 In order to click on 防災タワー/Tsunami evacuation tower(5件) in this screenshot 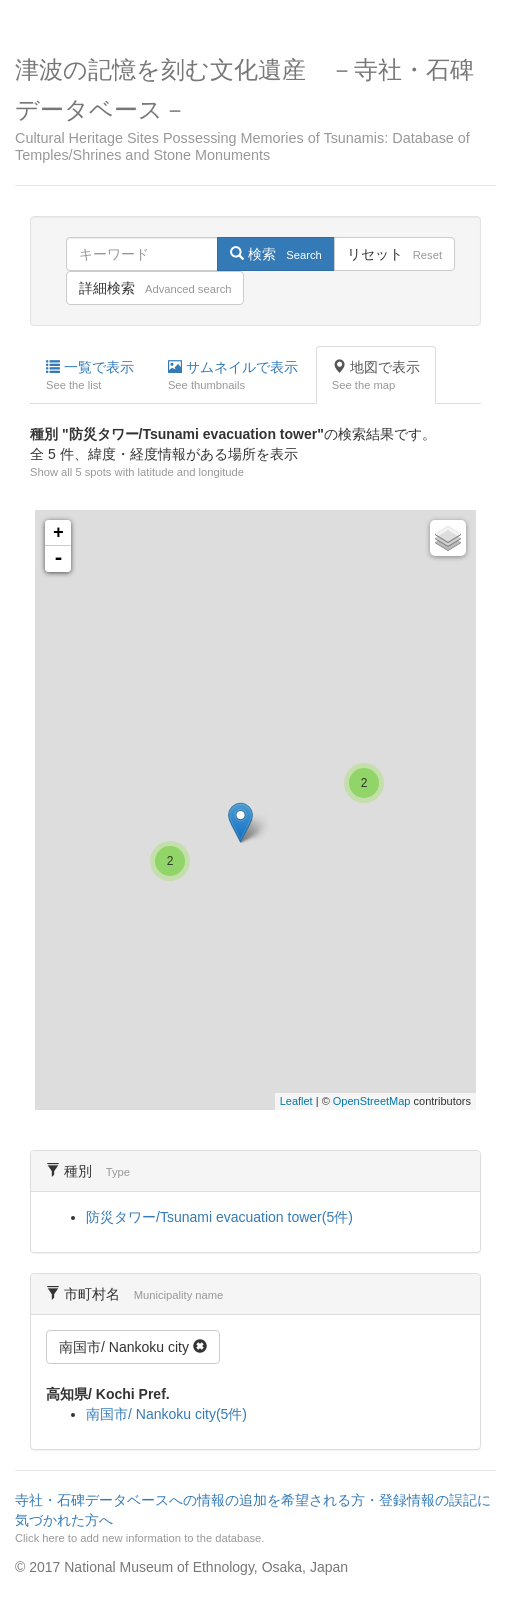, I will do `click(219, 1217)`.